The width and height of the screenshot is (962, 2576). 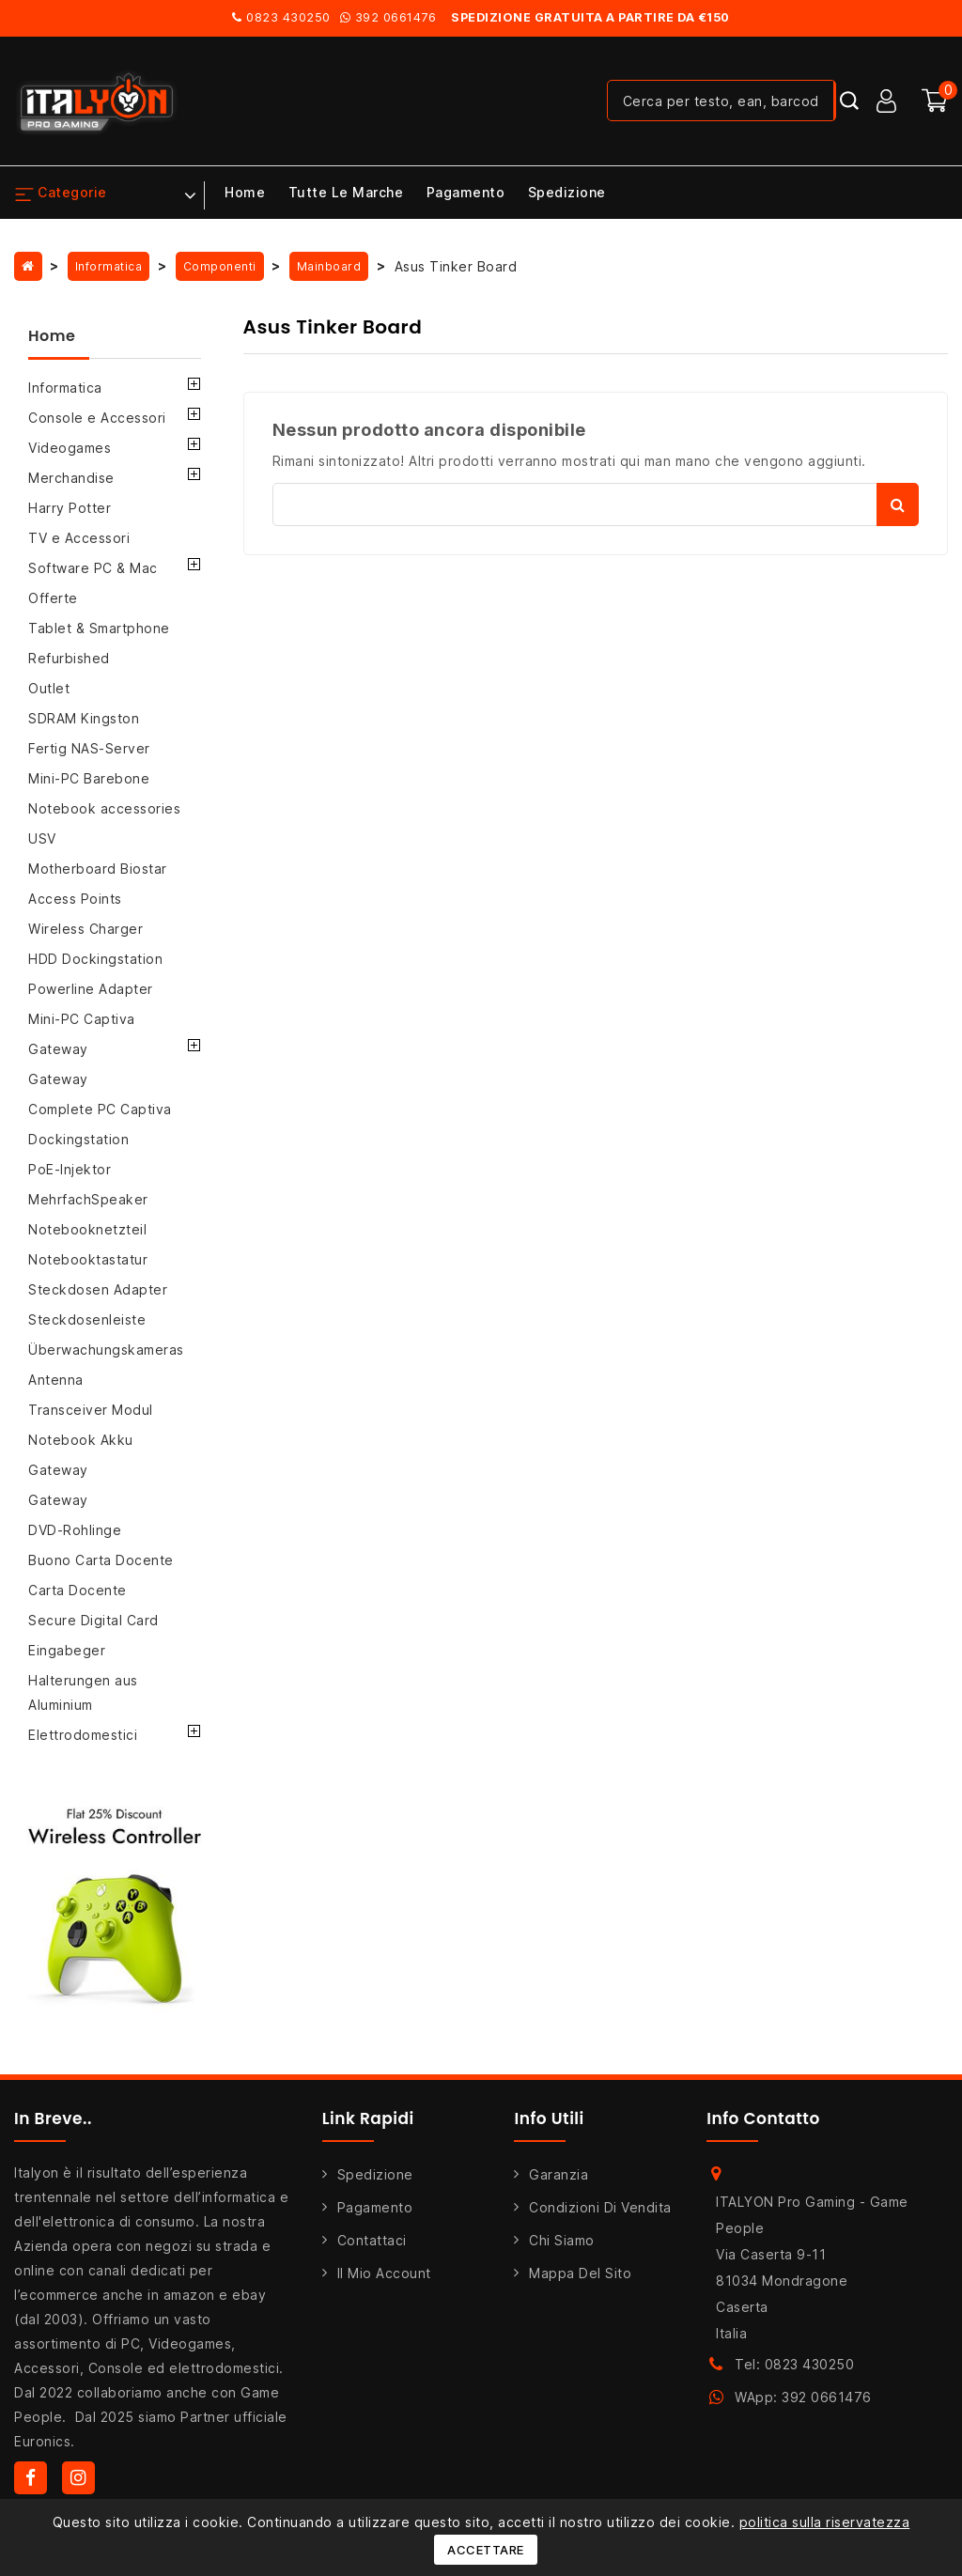 I want to click on Powerline Adapter, so click(x=90, y=989).